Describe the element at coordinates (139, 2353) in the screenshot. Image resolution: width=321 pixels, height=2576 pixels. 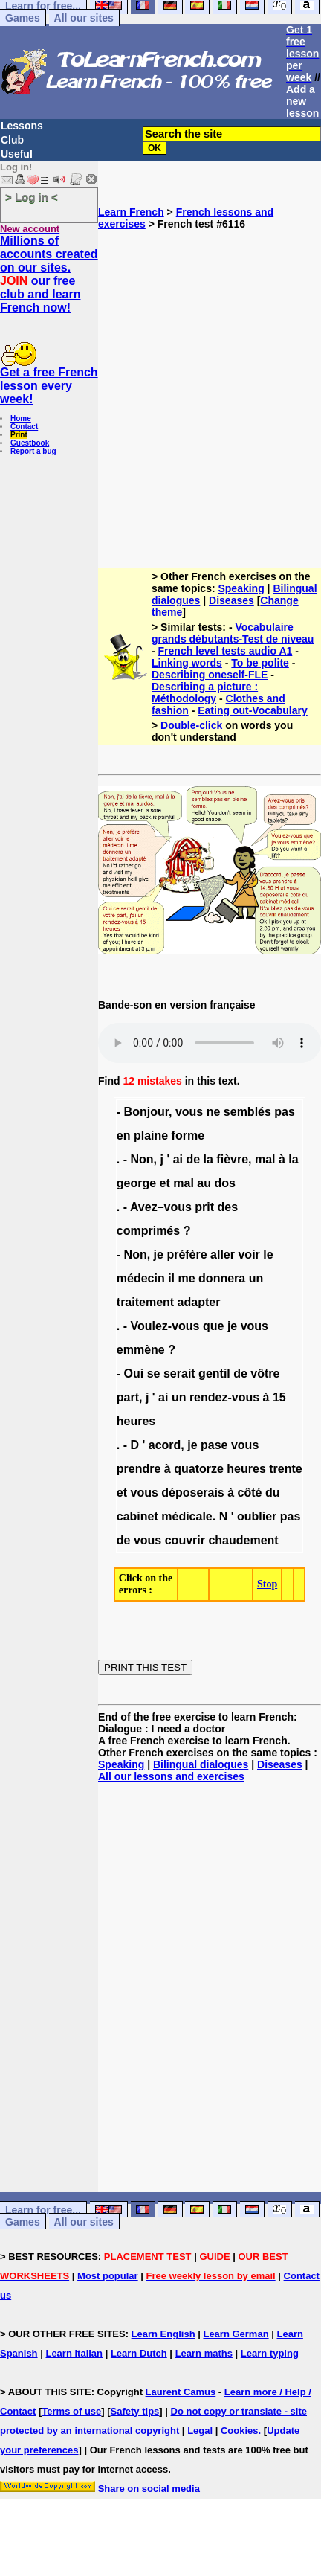
I see `Learn Dutch` at that location.